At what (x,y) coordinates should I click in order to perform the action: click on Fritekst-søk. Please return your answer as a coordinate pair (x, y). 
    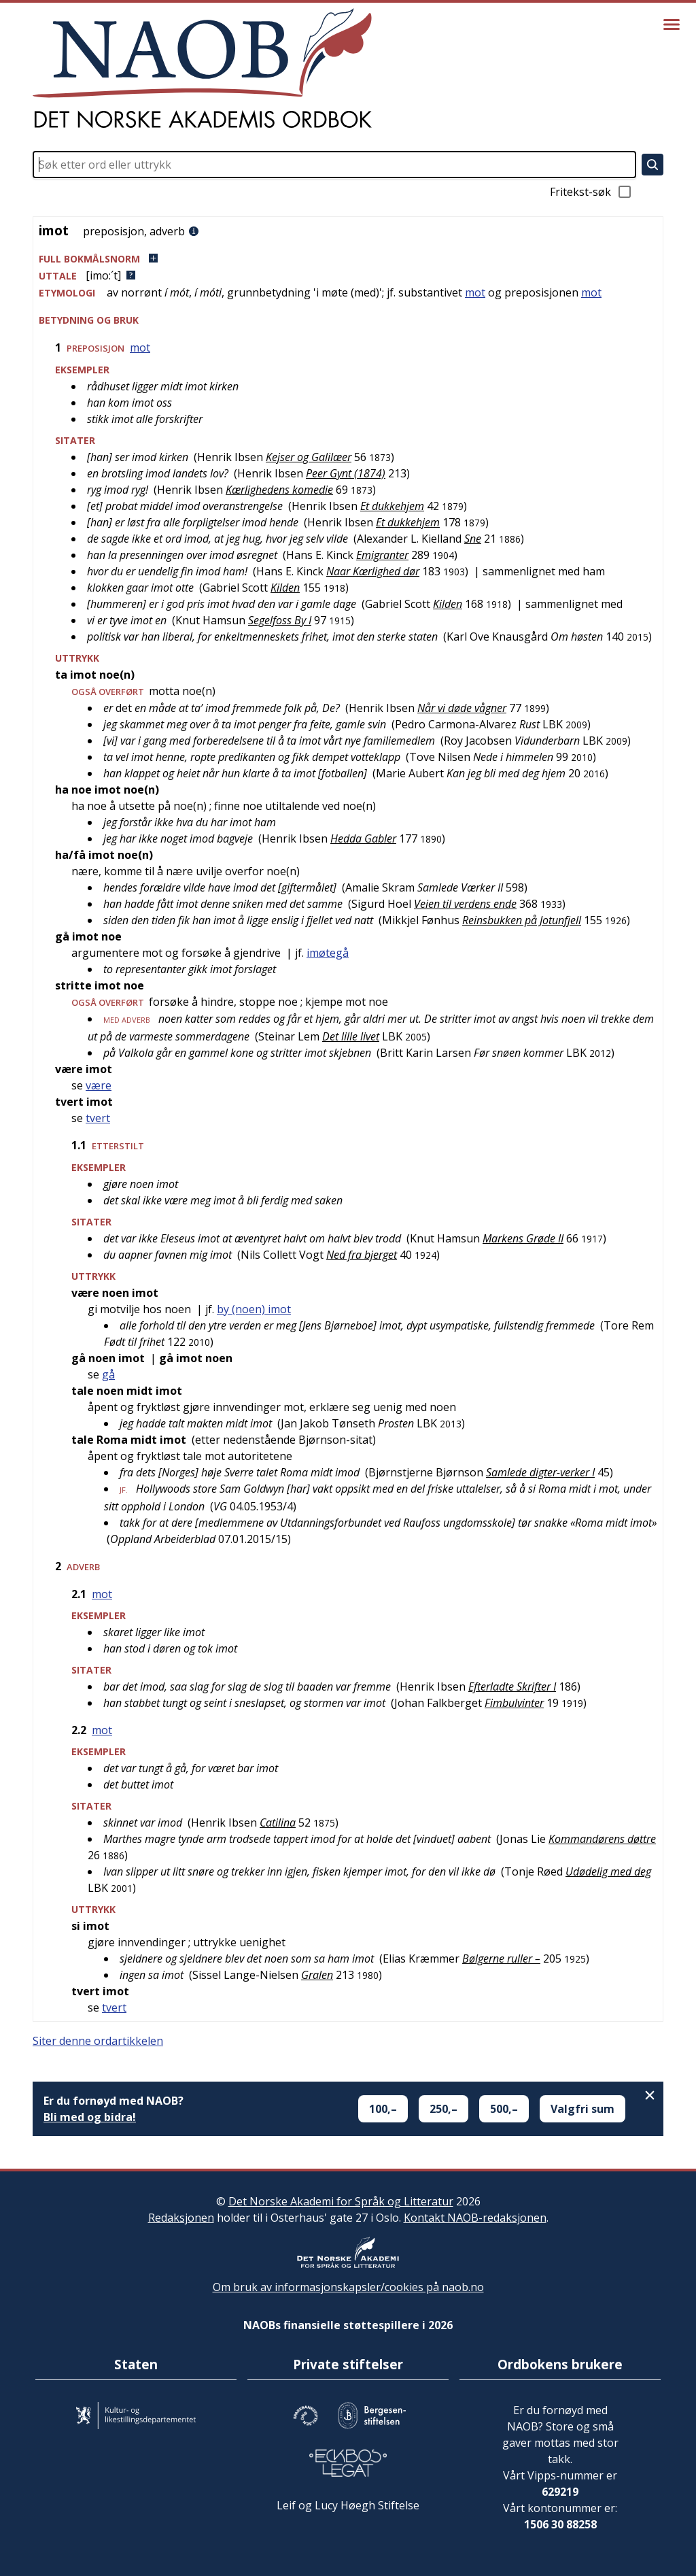
    Looking at the image, I should click on (591, 192).